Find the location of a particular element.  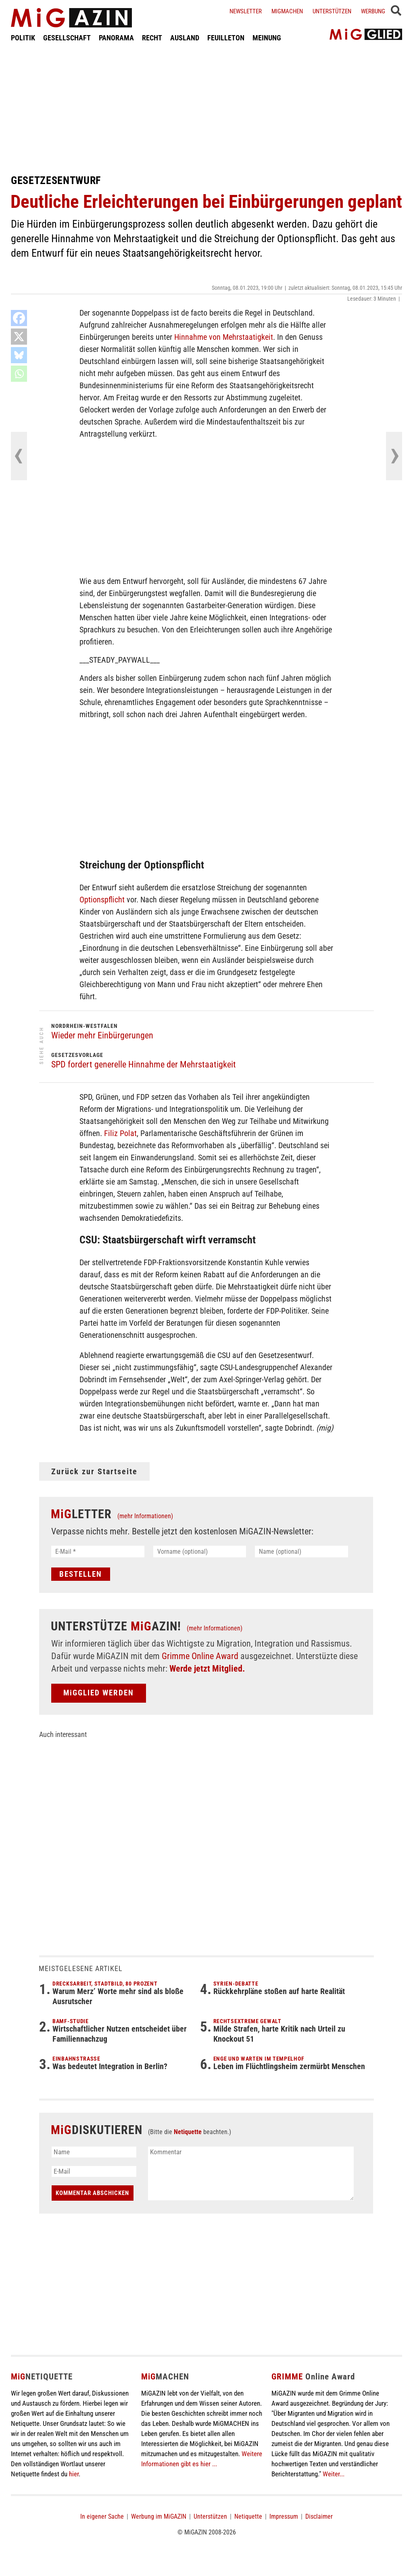

MEINUNG is located at coordinates (266, 37).